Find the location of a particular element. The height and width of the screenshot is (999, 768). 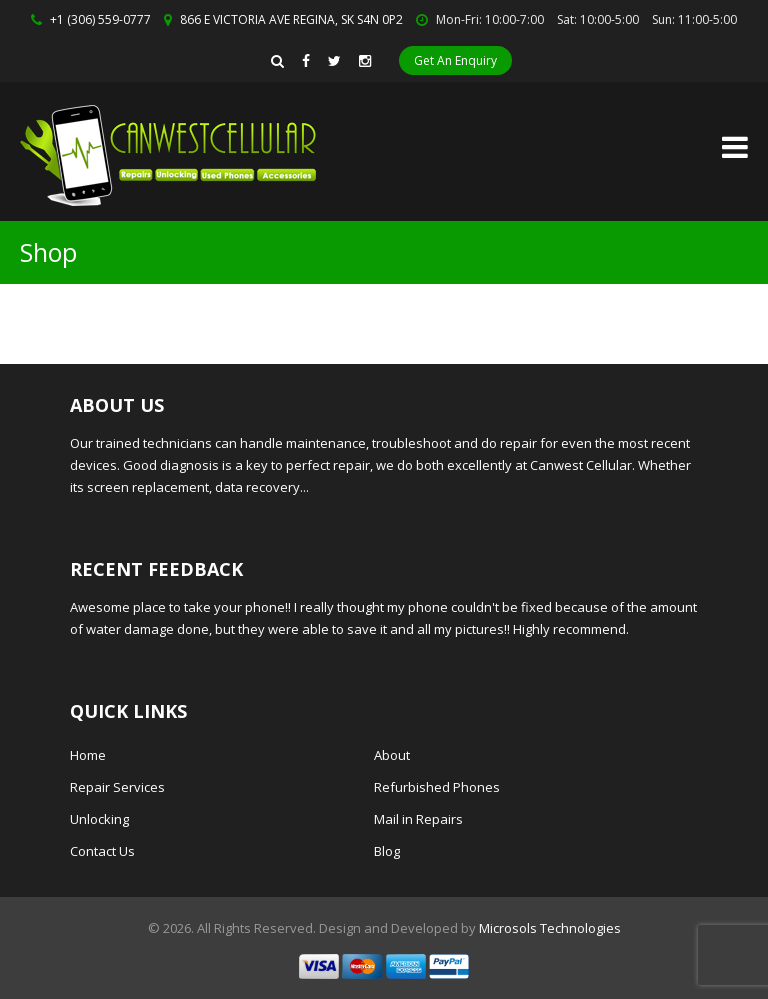

Mail in Repairs is located at coordinates (418, 819).